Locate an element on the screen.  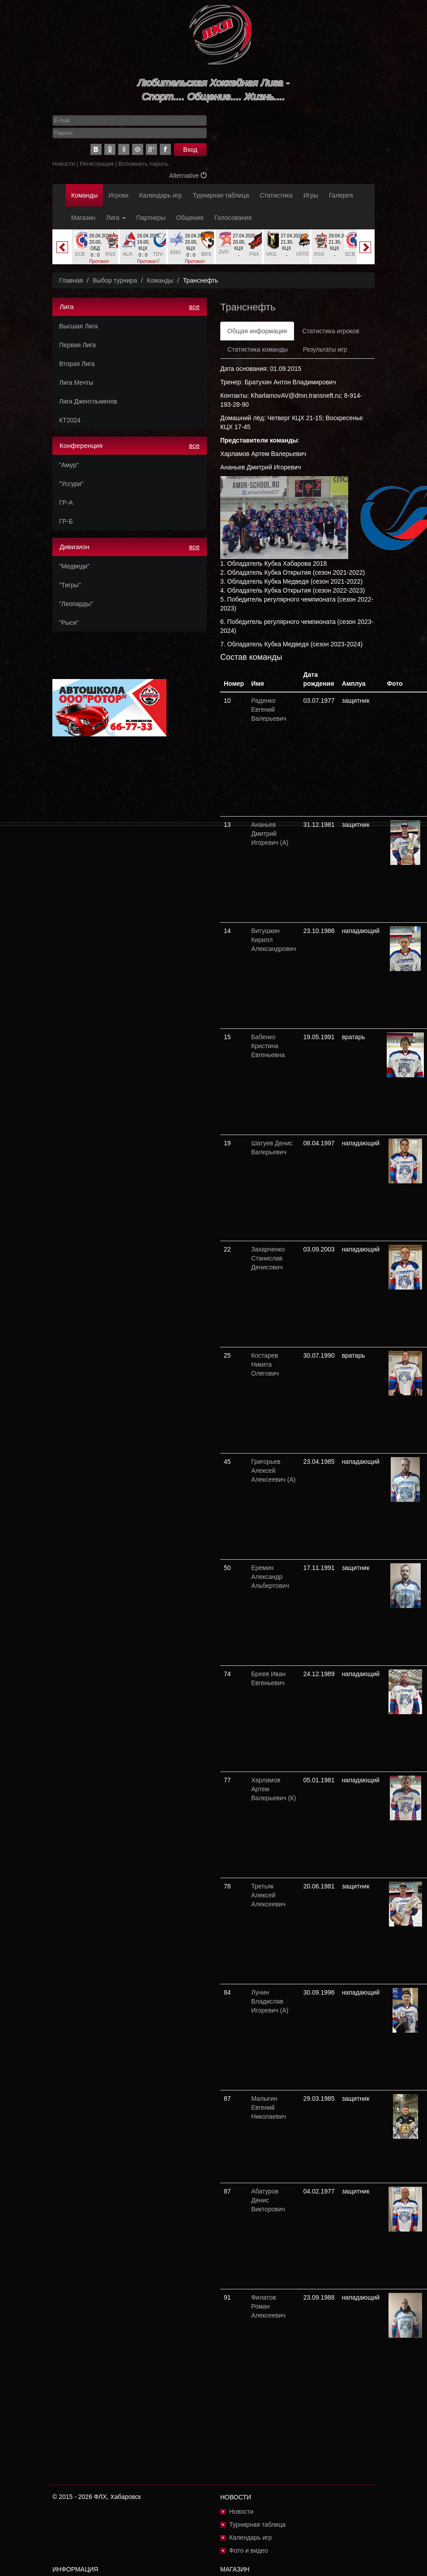
"Леопарды" is located at coordinates (76, 603).